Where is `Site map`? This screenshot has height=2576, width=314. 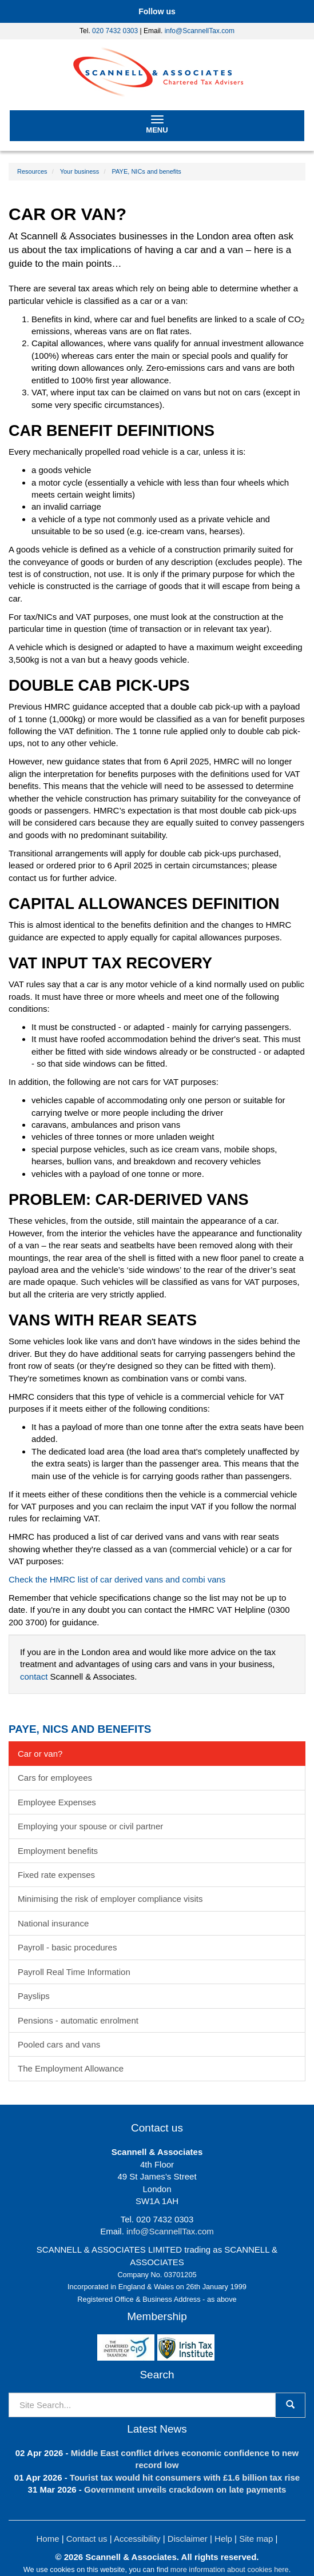 Site map is located at coordinates (256, 2538).